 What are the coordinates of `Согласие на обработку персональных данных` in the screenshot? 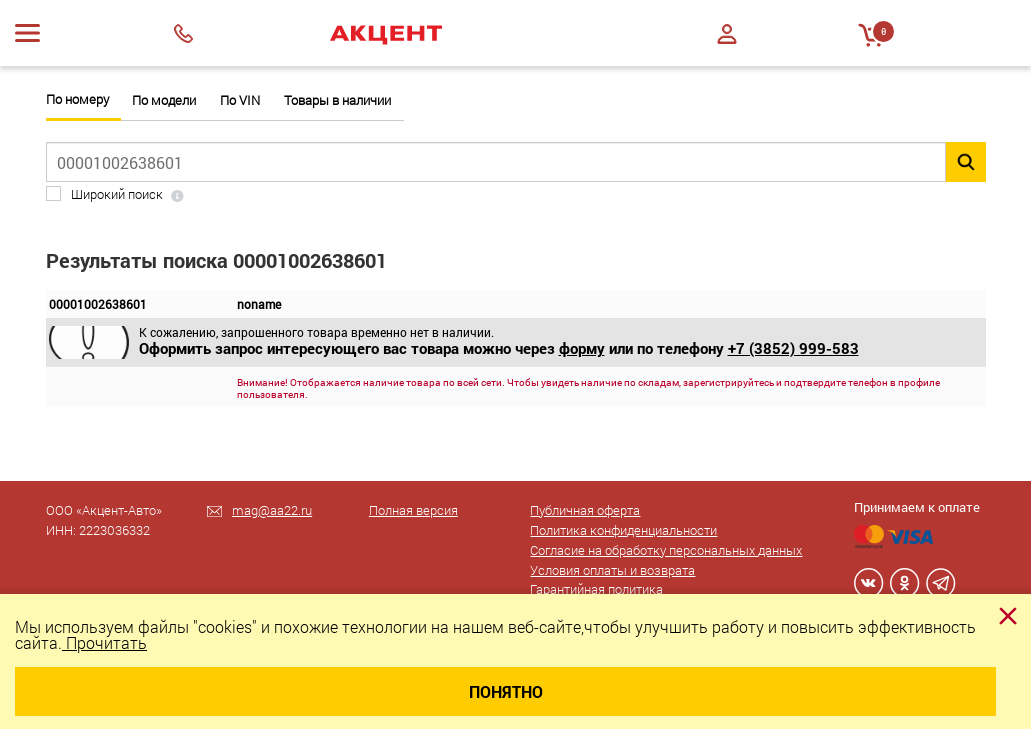 It's located at (666, 550).